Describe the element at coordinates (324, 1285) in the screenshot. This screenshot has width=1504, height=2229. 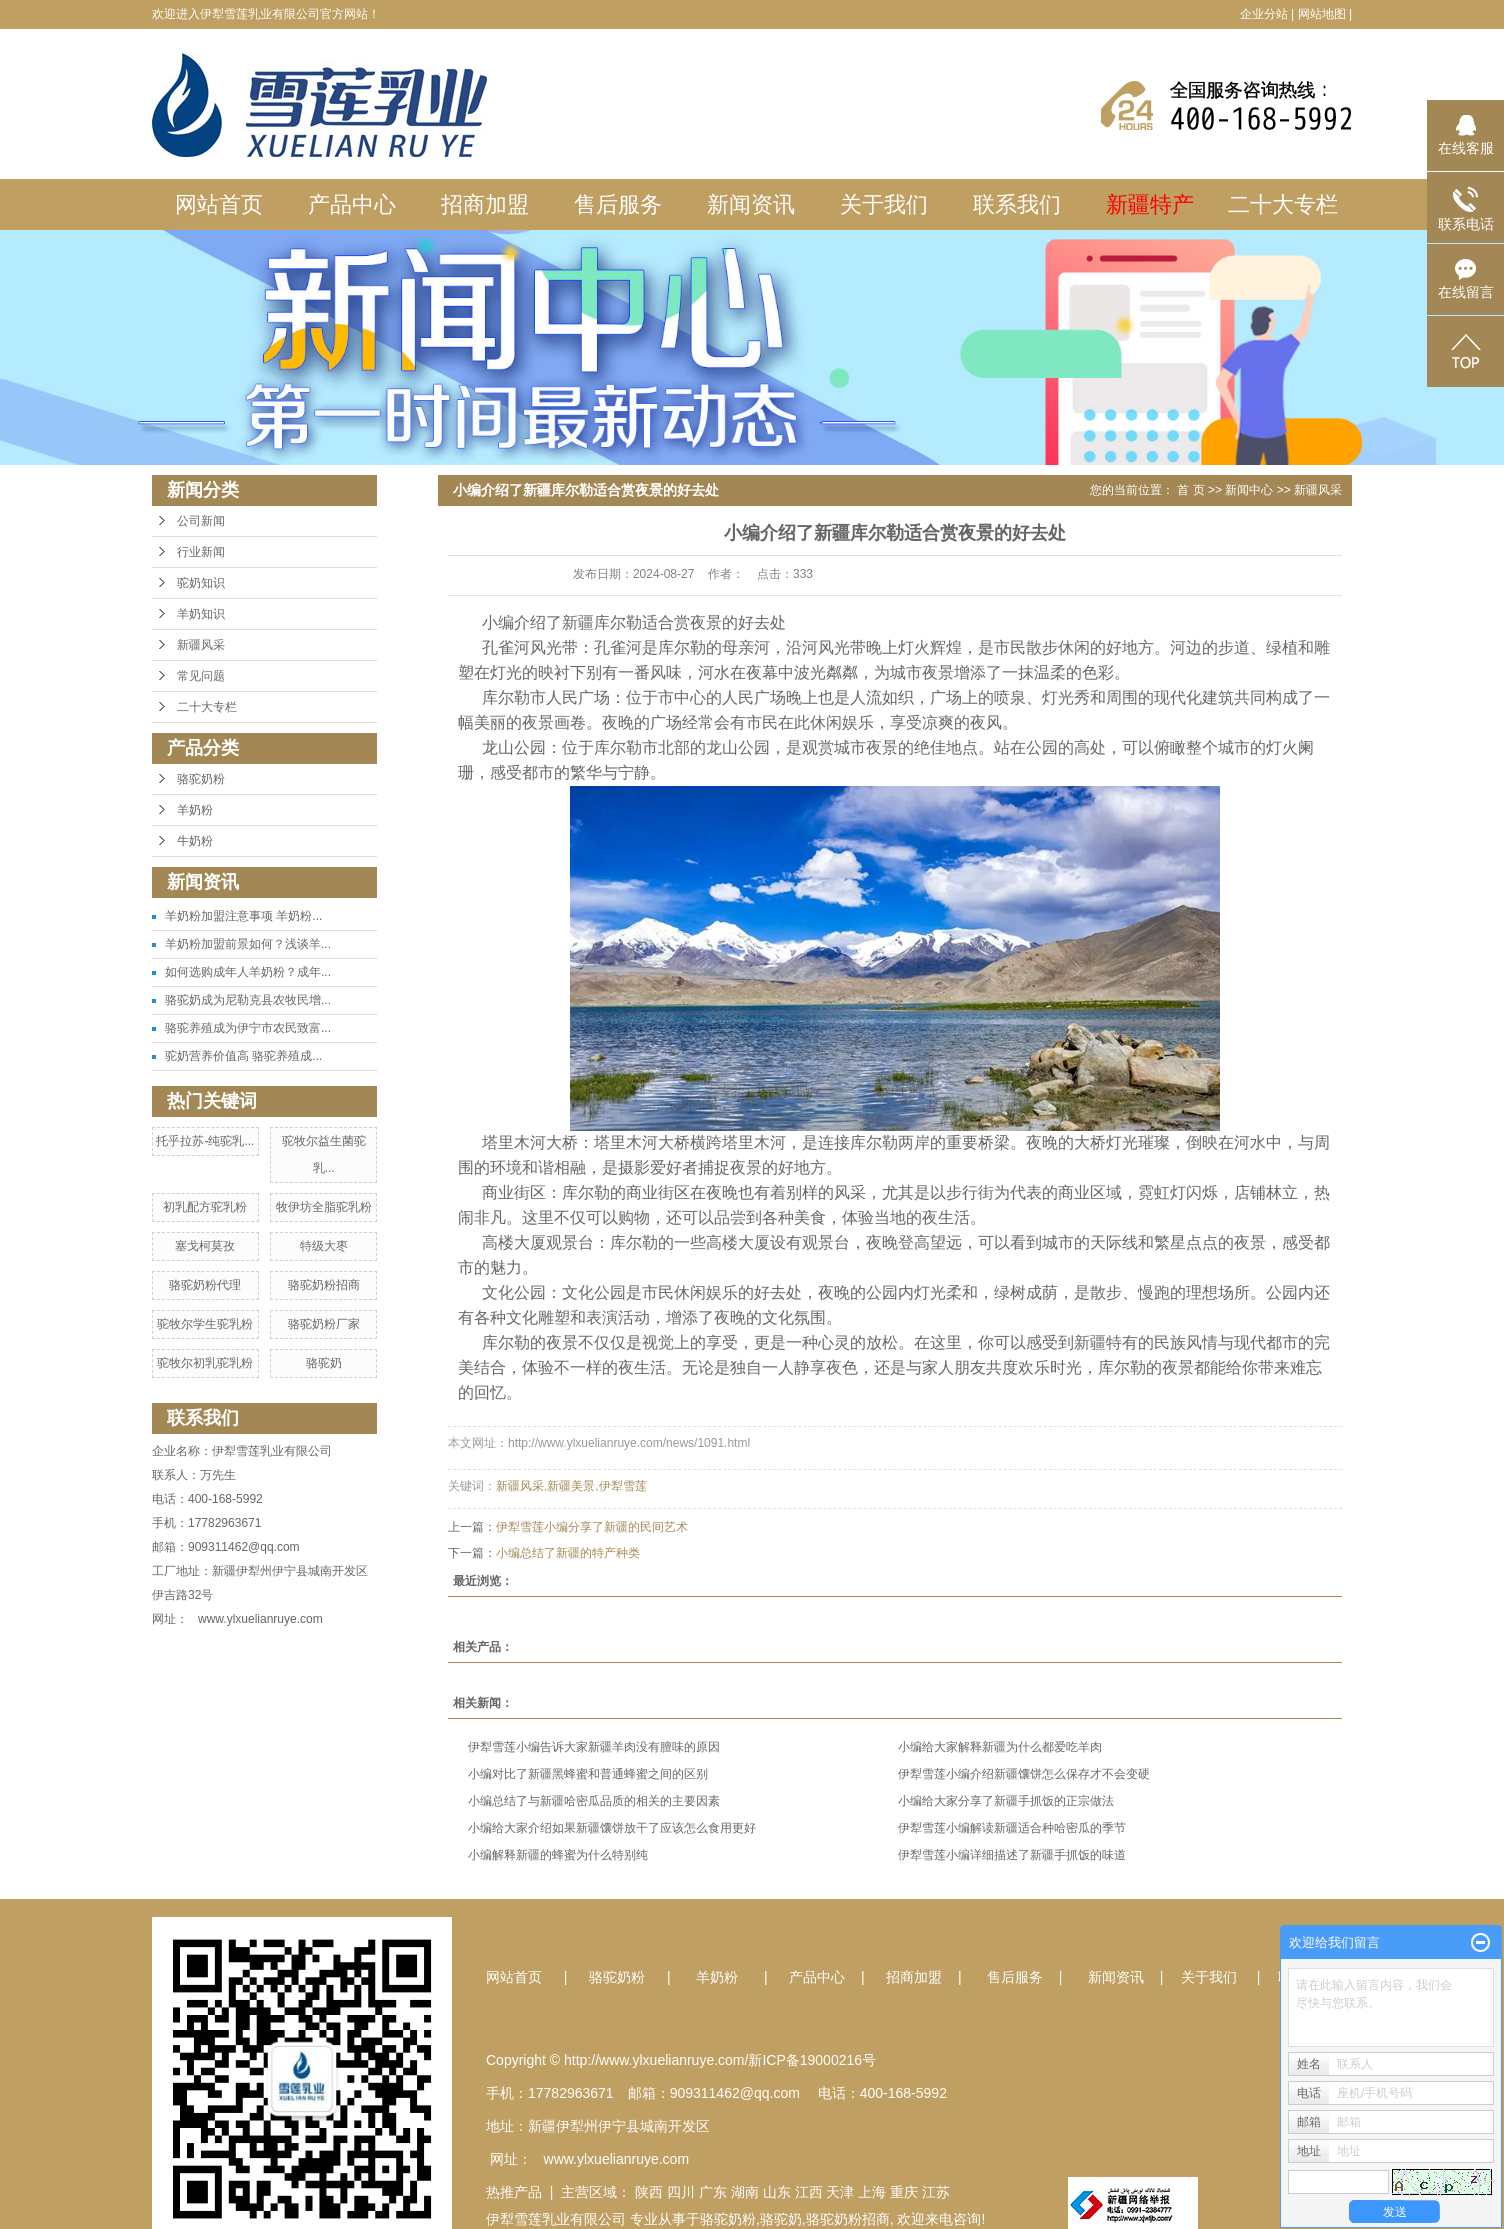
I see `骆驼奶粉招商` at that location.